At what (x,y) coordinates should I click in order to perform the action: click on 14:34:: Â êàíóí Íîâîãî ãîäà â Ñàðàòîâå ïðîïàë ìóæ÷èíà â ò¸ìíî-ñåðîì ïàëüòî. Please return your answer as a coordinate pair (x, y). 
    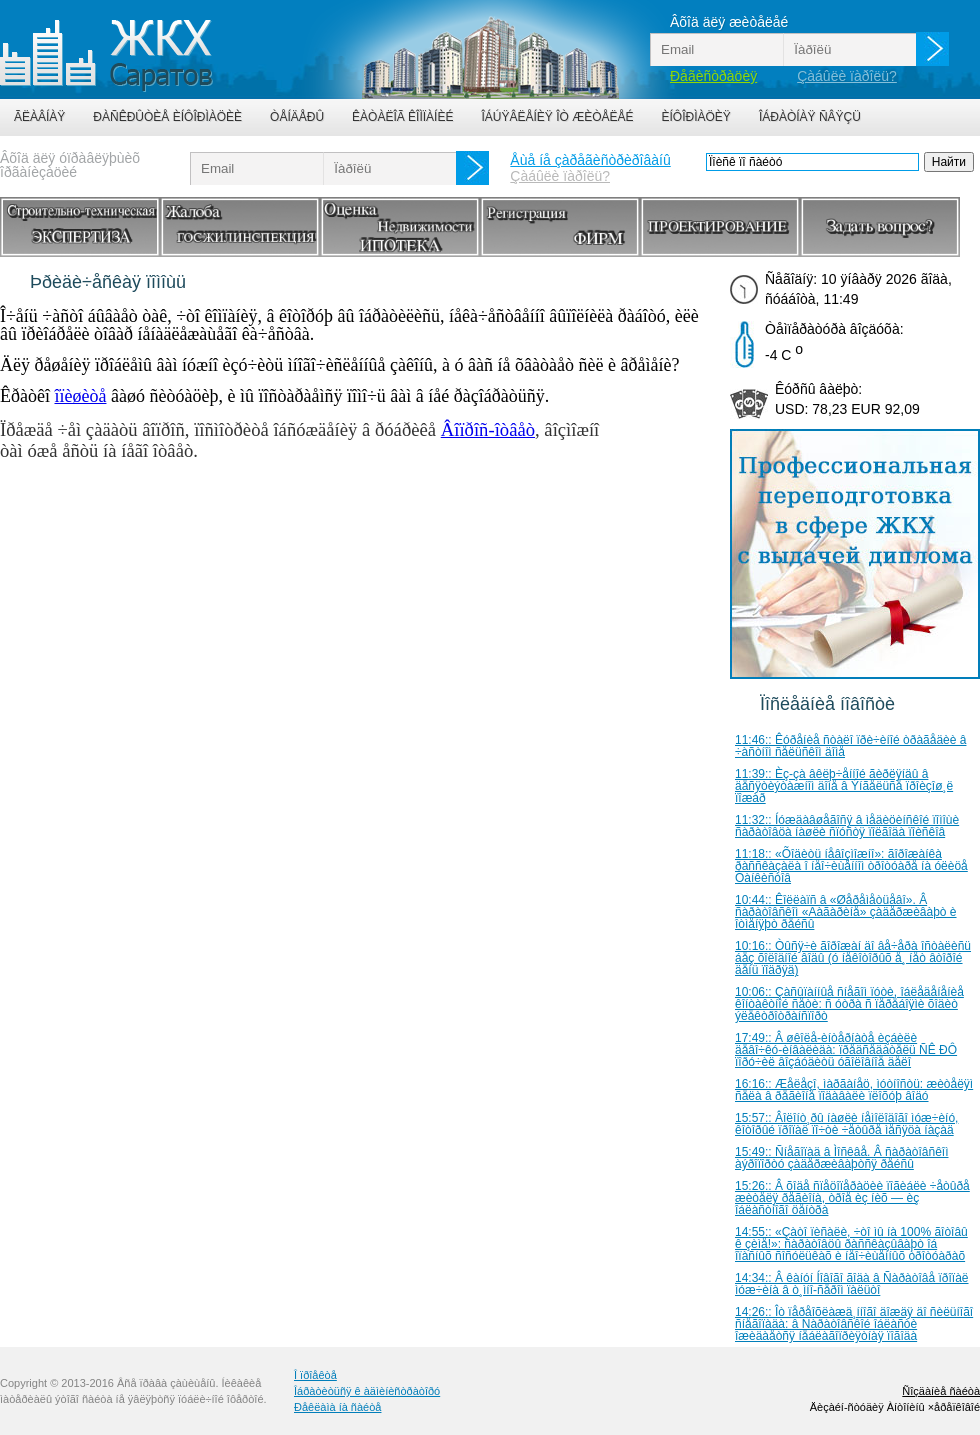
    Looking at the image, I should click on (852, 1284).